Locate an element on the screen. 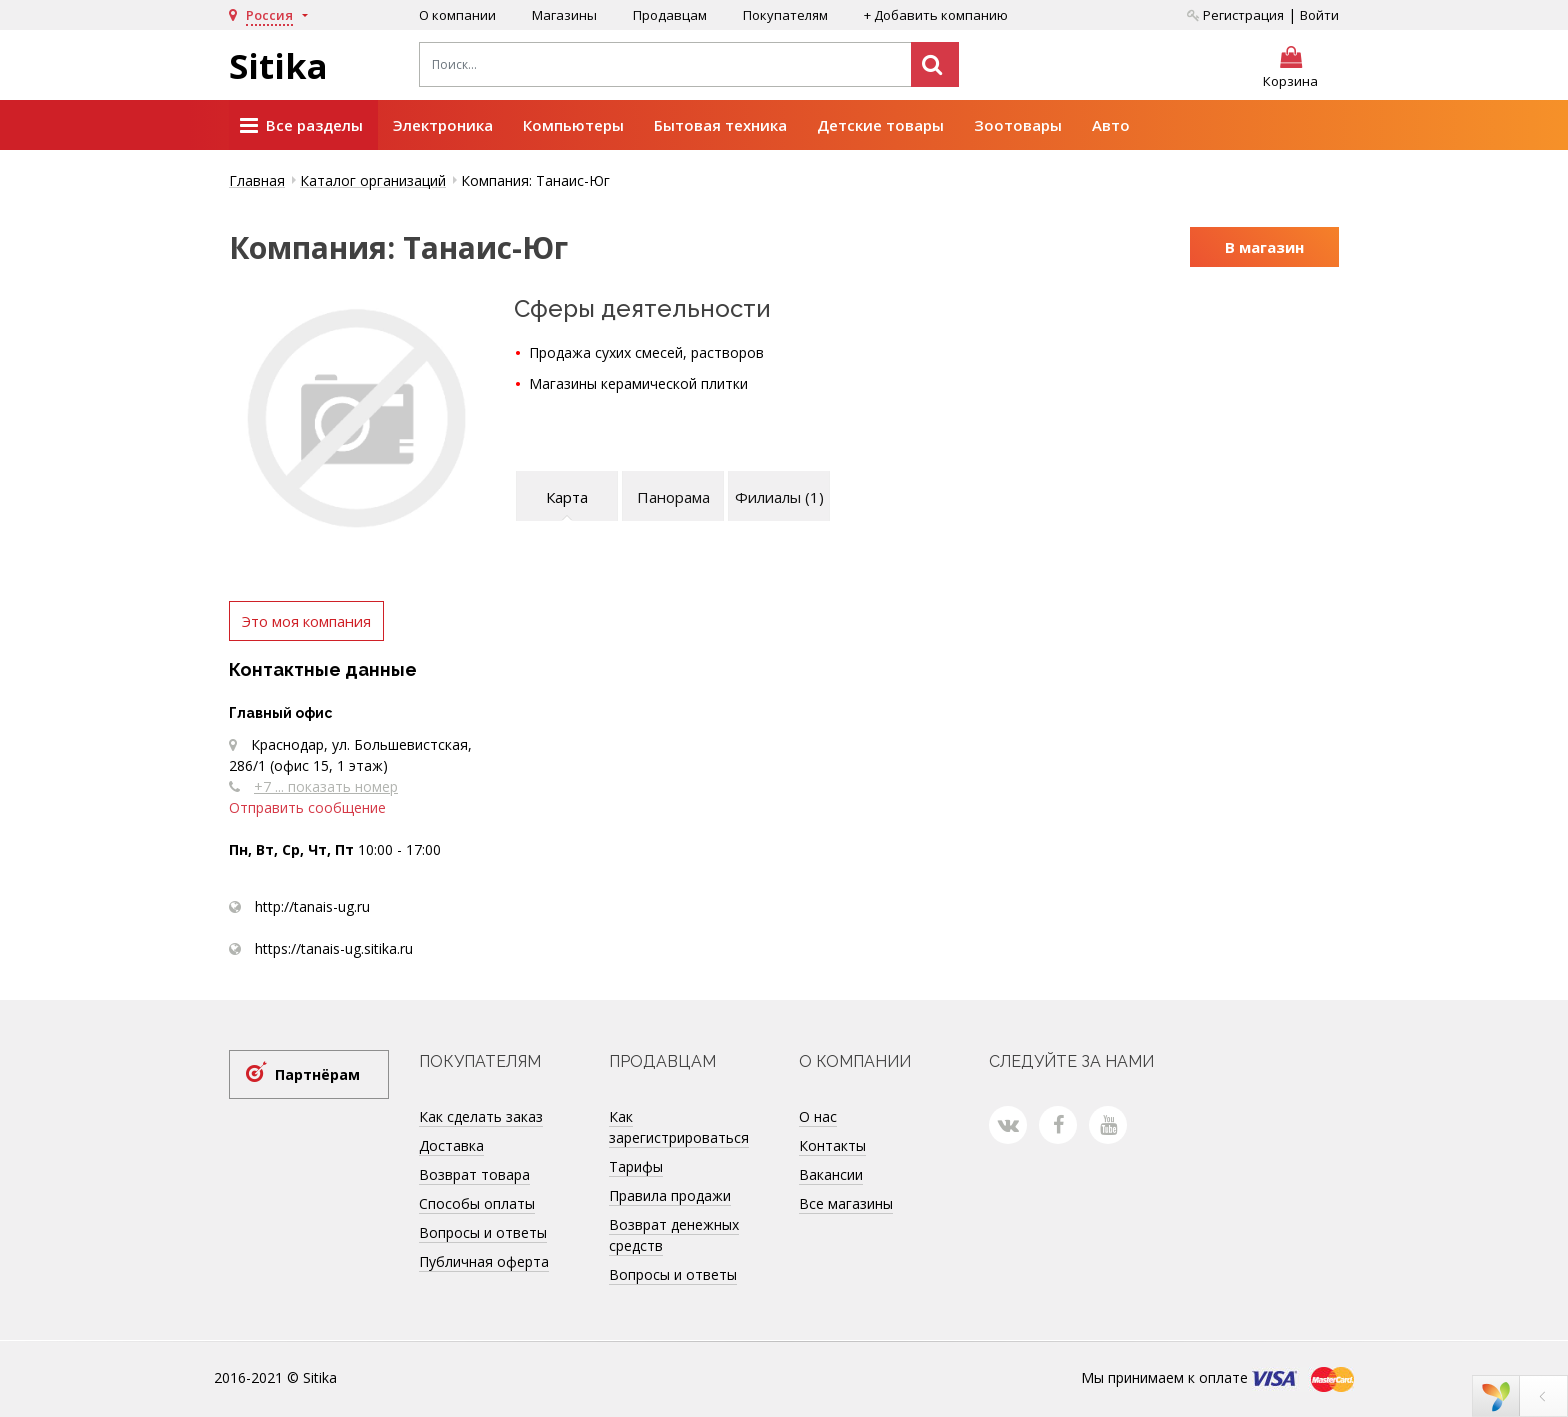 Image resolution: width=1568 pixels, height=1417 pixels. Доставка is located at coordinates (451, 1145).